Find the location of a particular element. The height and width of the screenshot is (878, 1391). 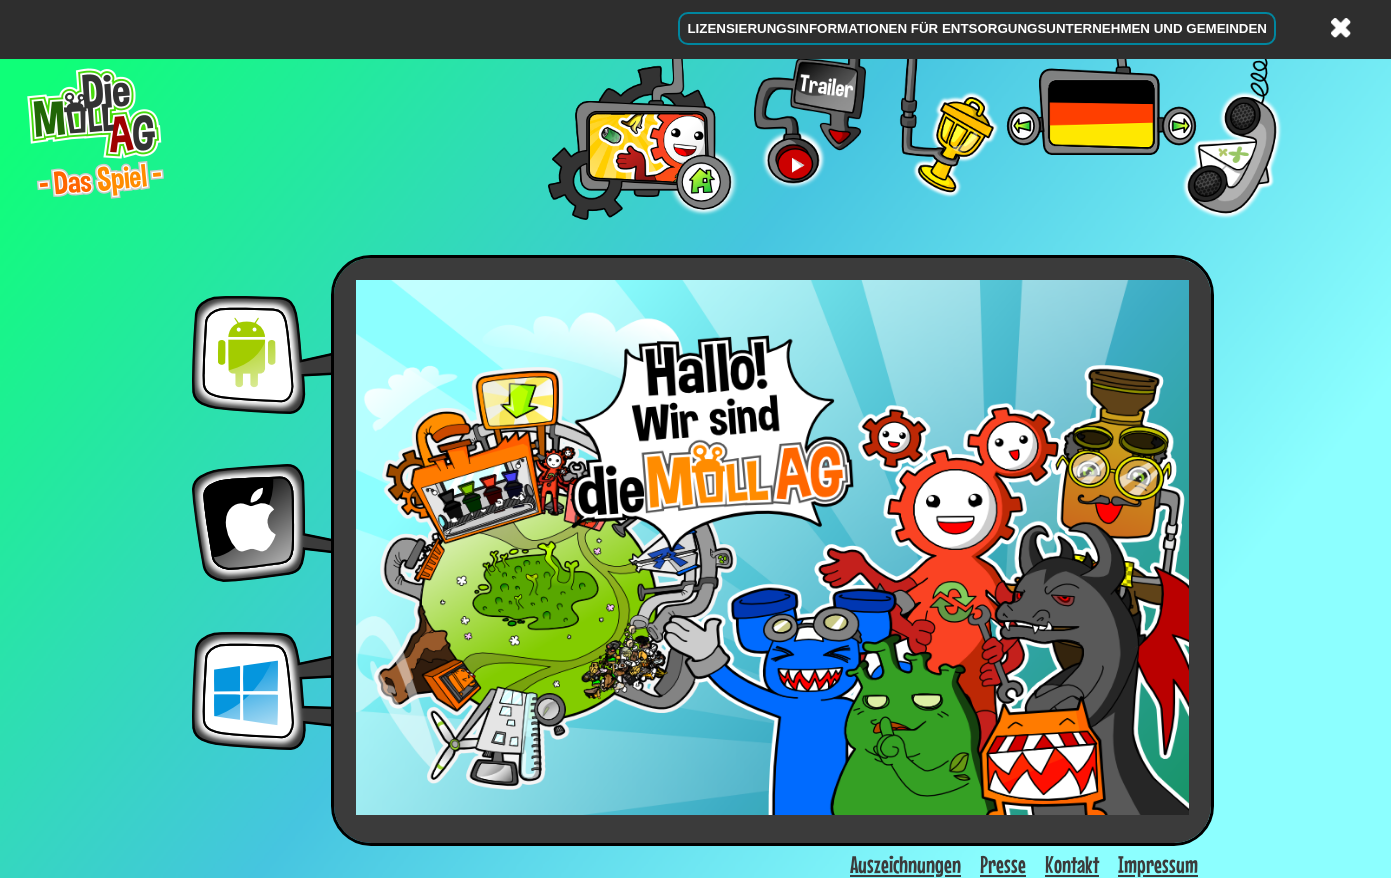

Presse is located at coordinates (1003, 864).